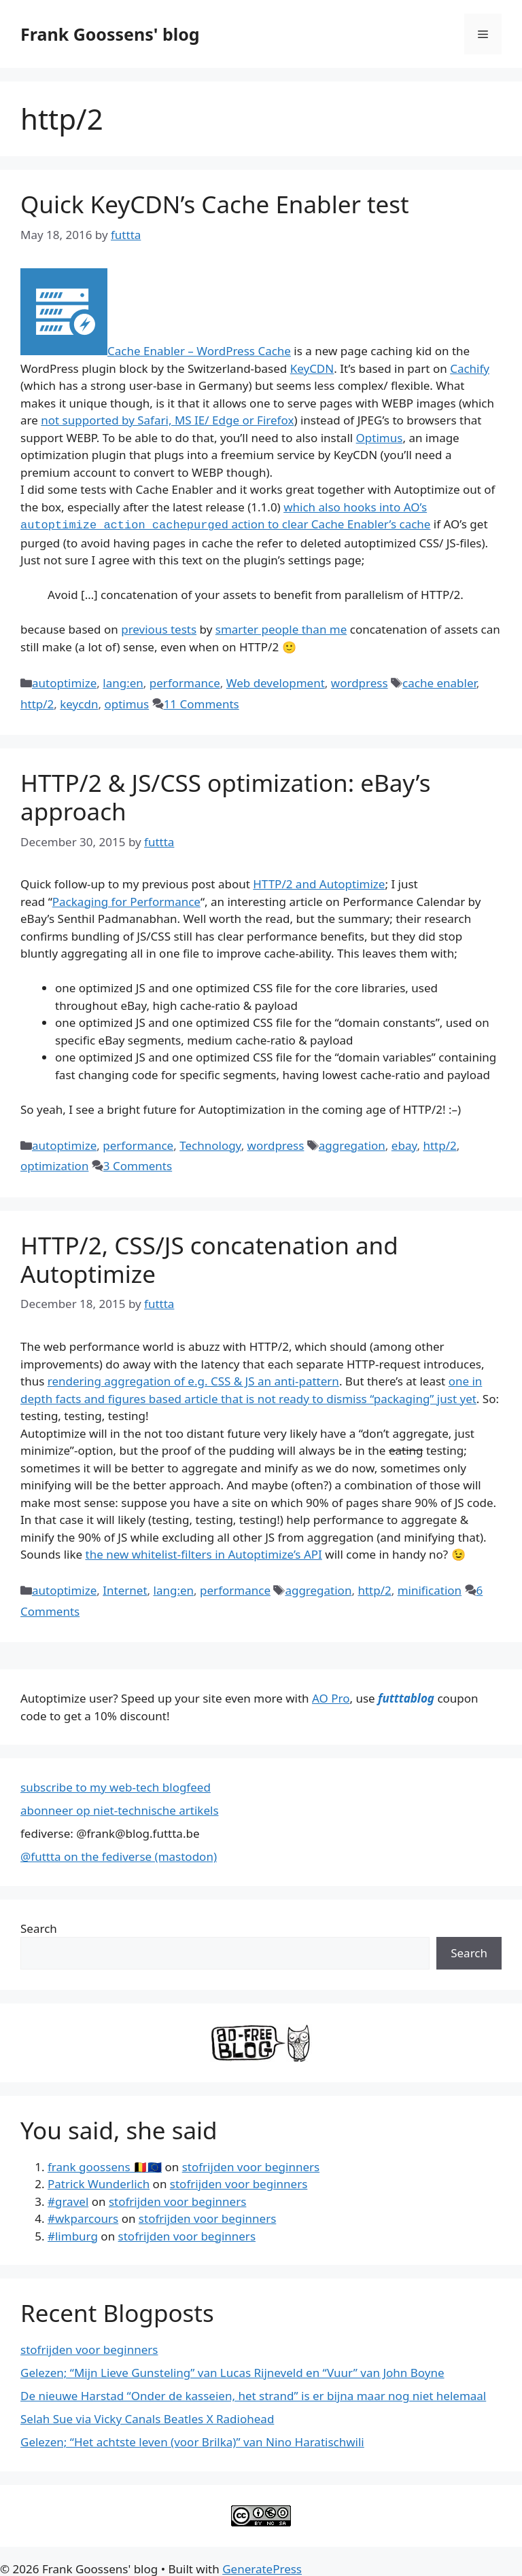  Describe the element at coordinates (281, 628) in the screenshot. I see `smarter people than me` at that location.